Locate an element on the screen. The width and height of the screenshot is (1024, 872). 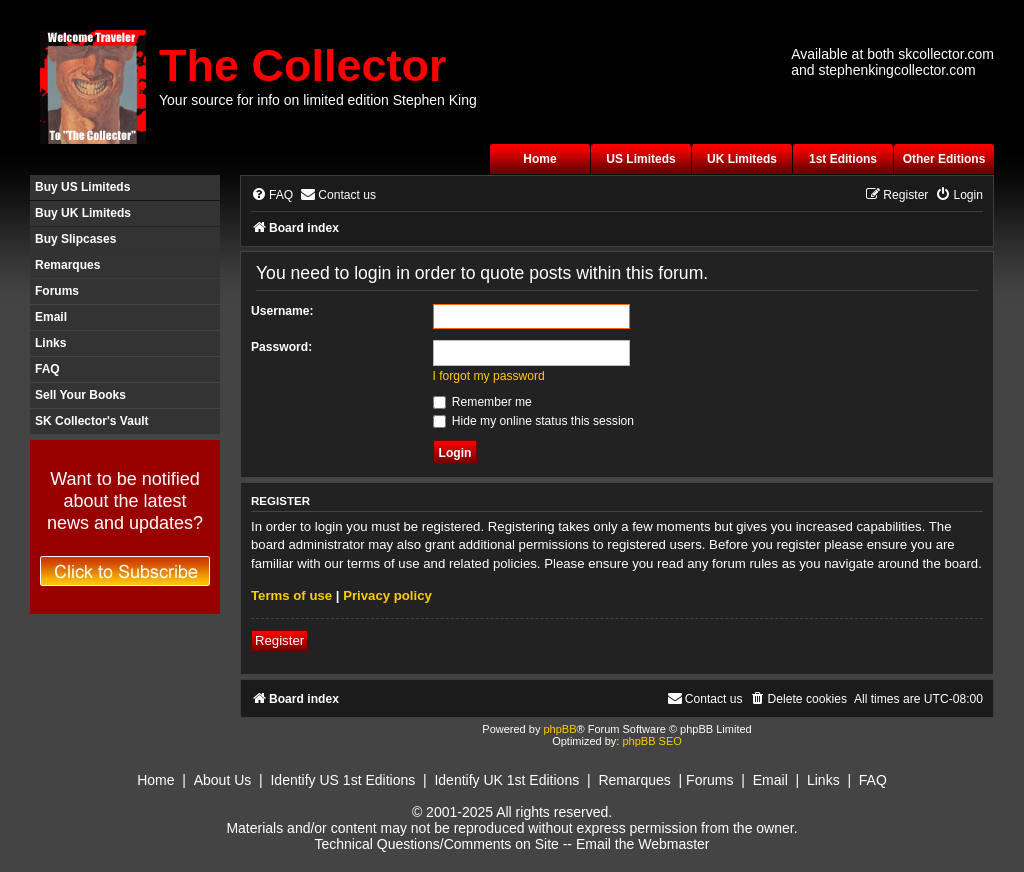
FAQ is located at coordinates (47, 369).